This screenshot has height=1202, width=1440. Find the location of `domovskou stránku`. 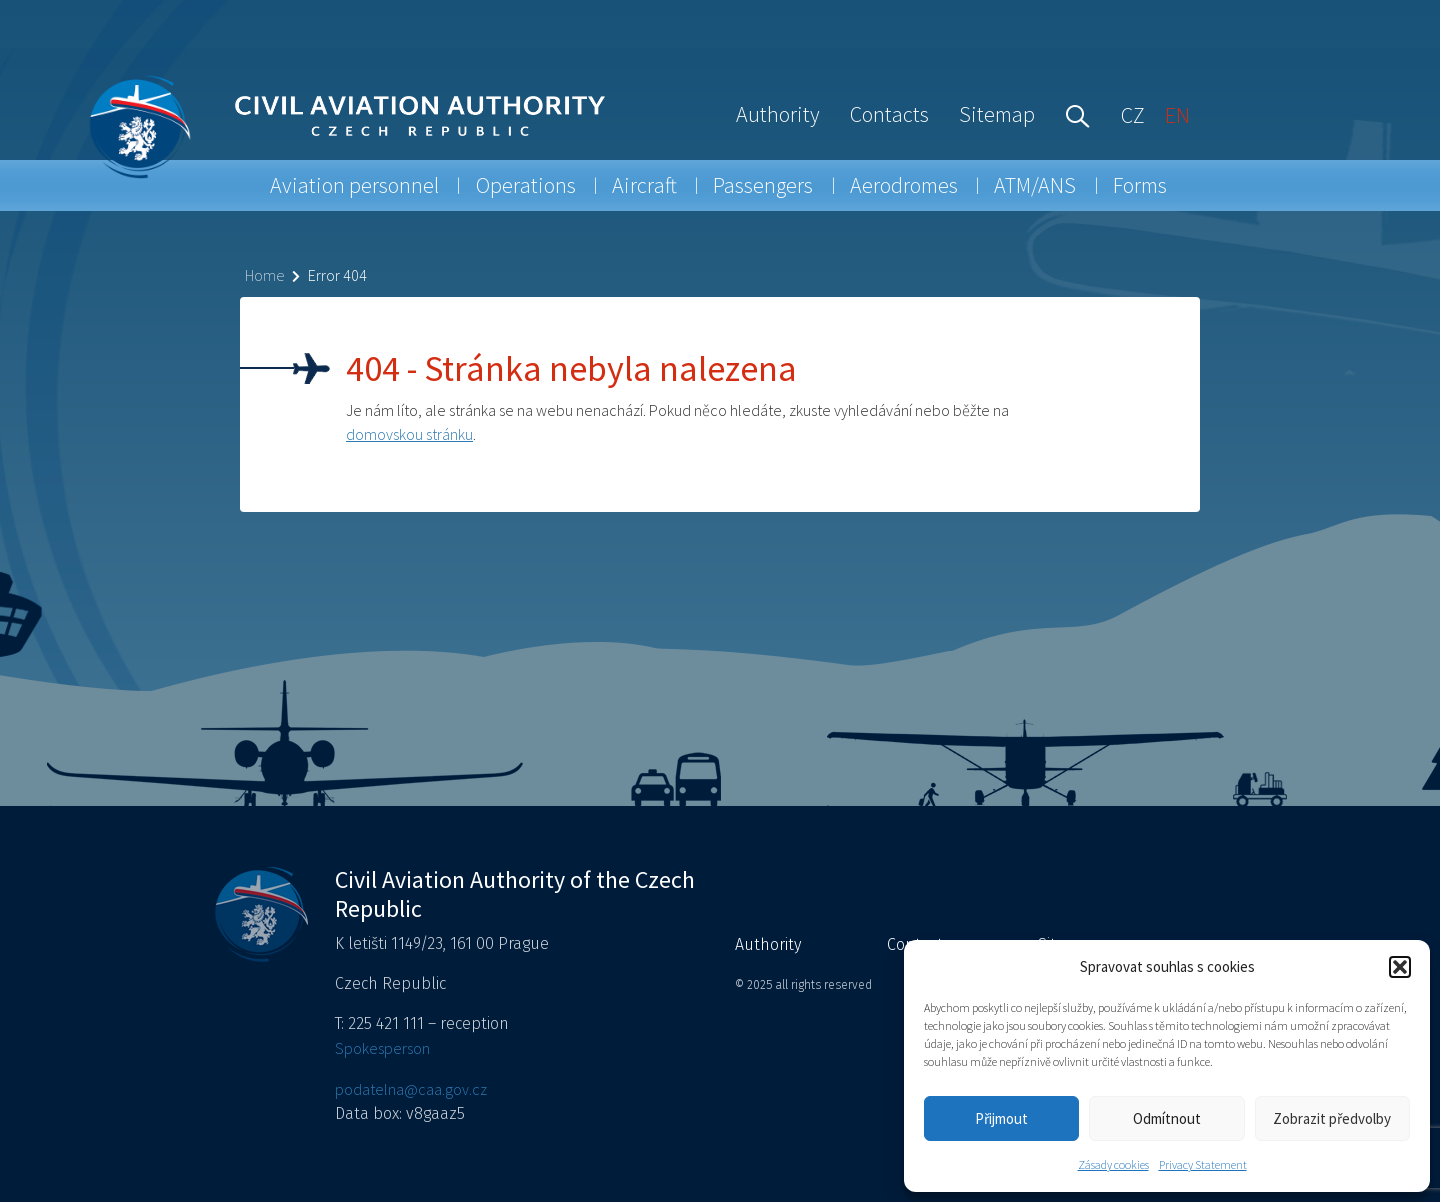

domovskou stránku is located at coordinates (409, 434).